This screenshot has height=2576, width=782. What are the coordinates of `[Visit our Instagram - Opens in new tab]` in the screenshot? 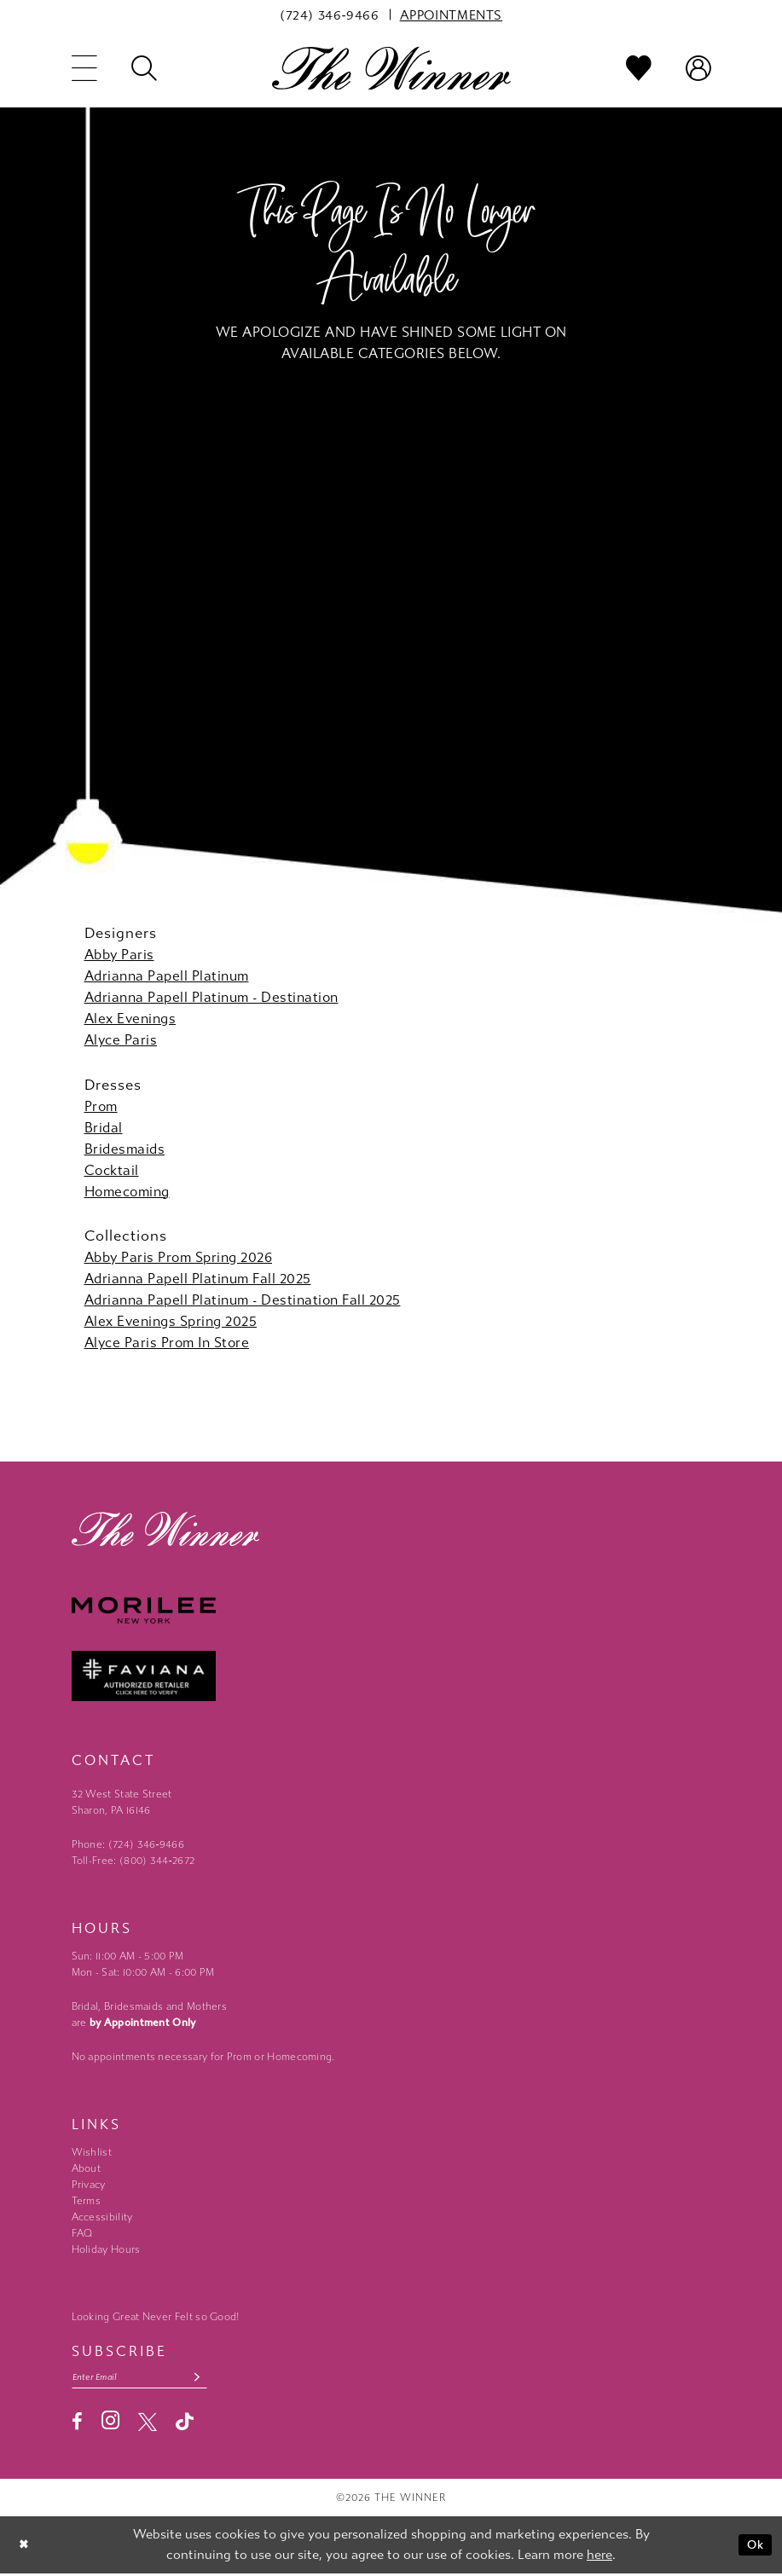 It's located at (110, 2423).